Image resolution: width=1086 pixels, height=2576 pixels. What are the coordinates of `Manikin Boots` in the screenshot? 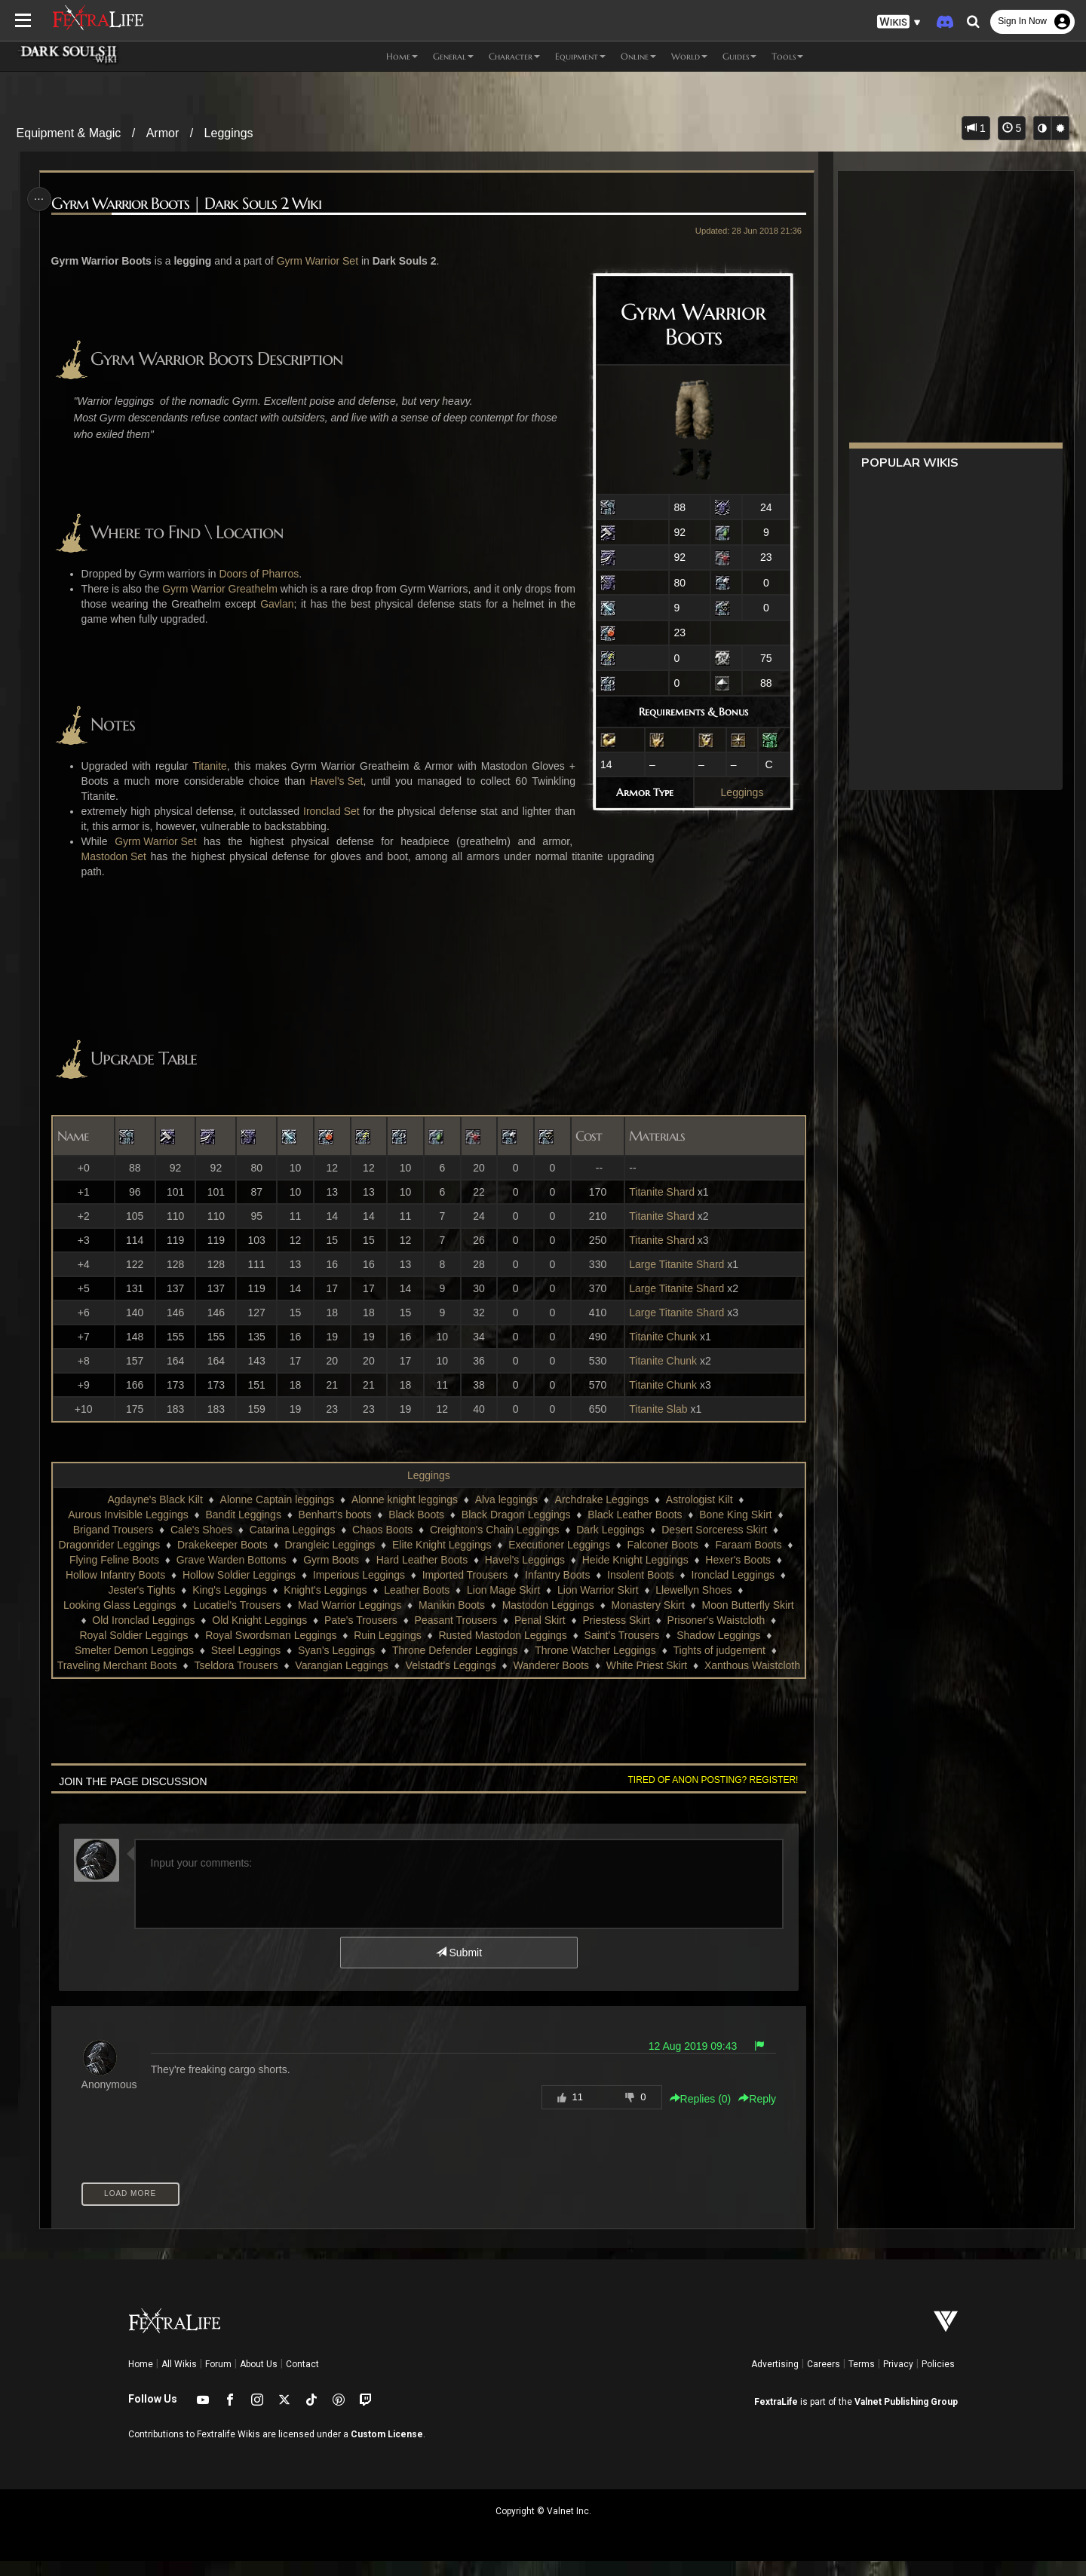 It's located at (451, 1605).